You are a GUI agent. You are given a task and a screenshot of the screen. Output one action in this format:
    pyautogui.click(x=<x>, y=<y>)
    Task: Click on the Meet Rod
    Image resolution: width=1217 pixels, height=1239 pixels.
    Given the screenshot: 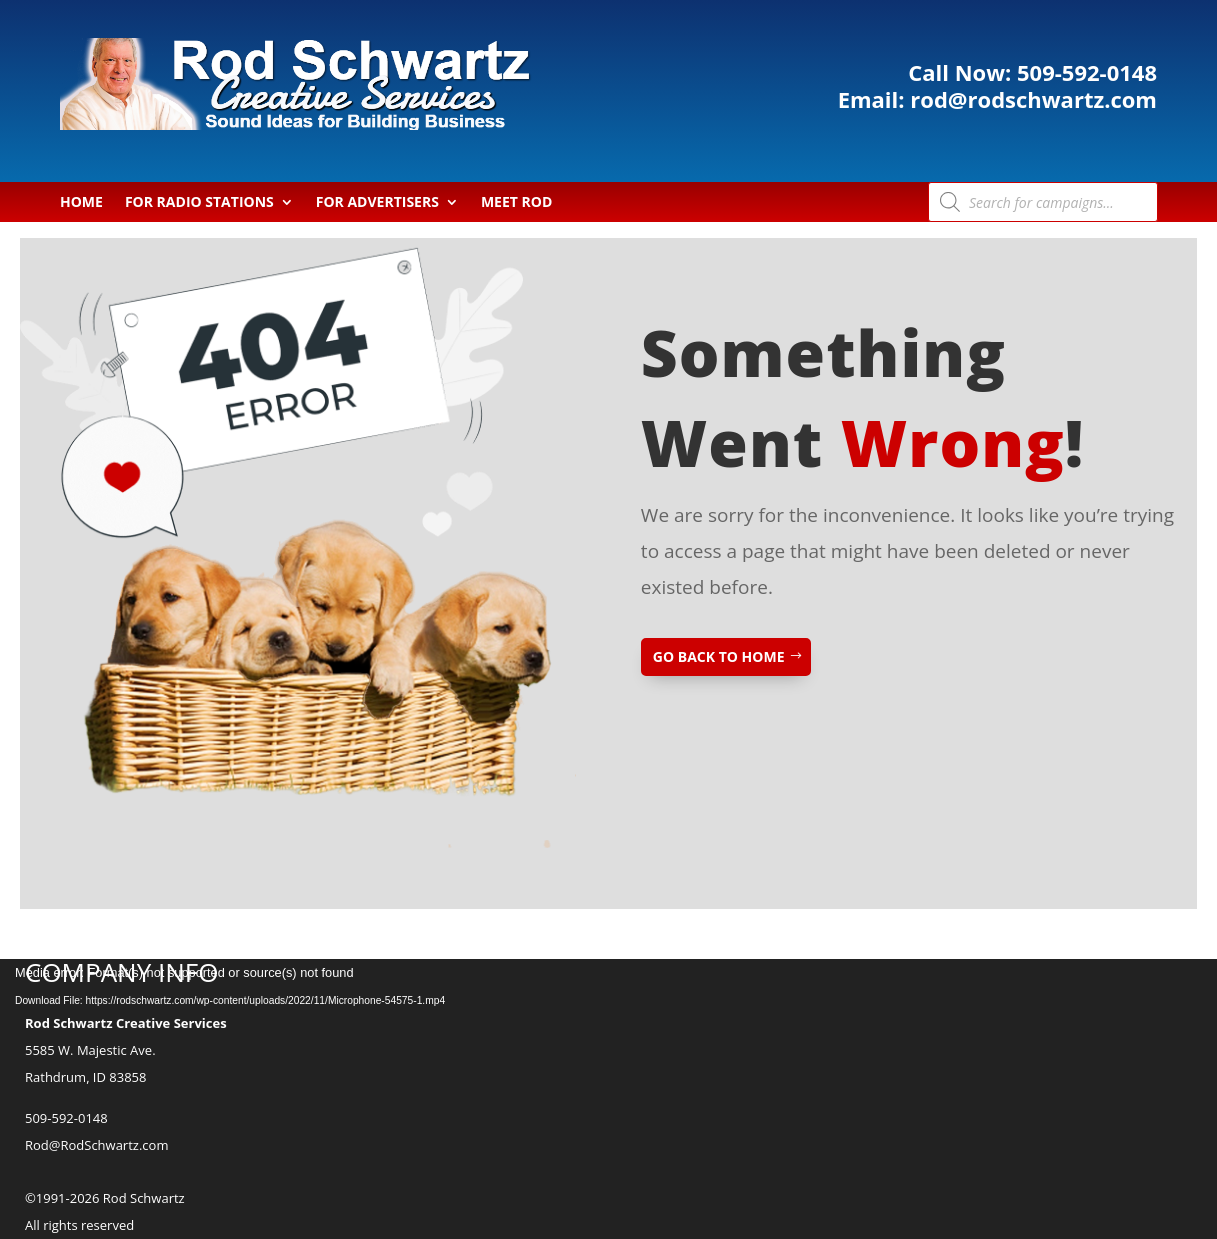 What is the action you would take?
    pyautogui.click(x=516, y=203)
    